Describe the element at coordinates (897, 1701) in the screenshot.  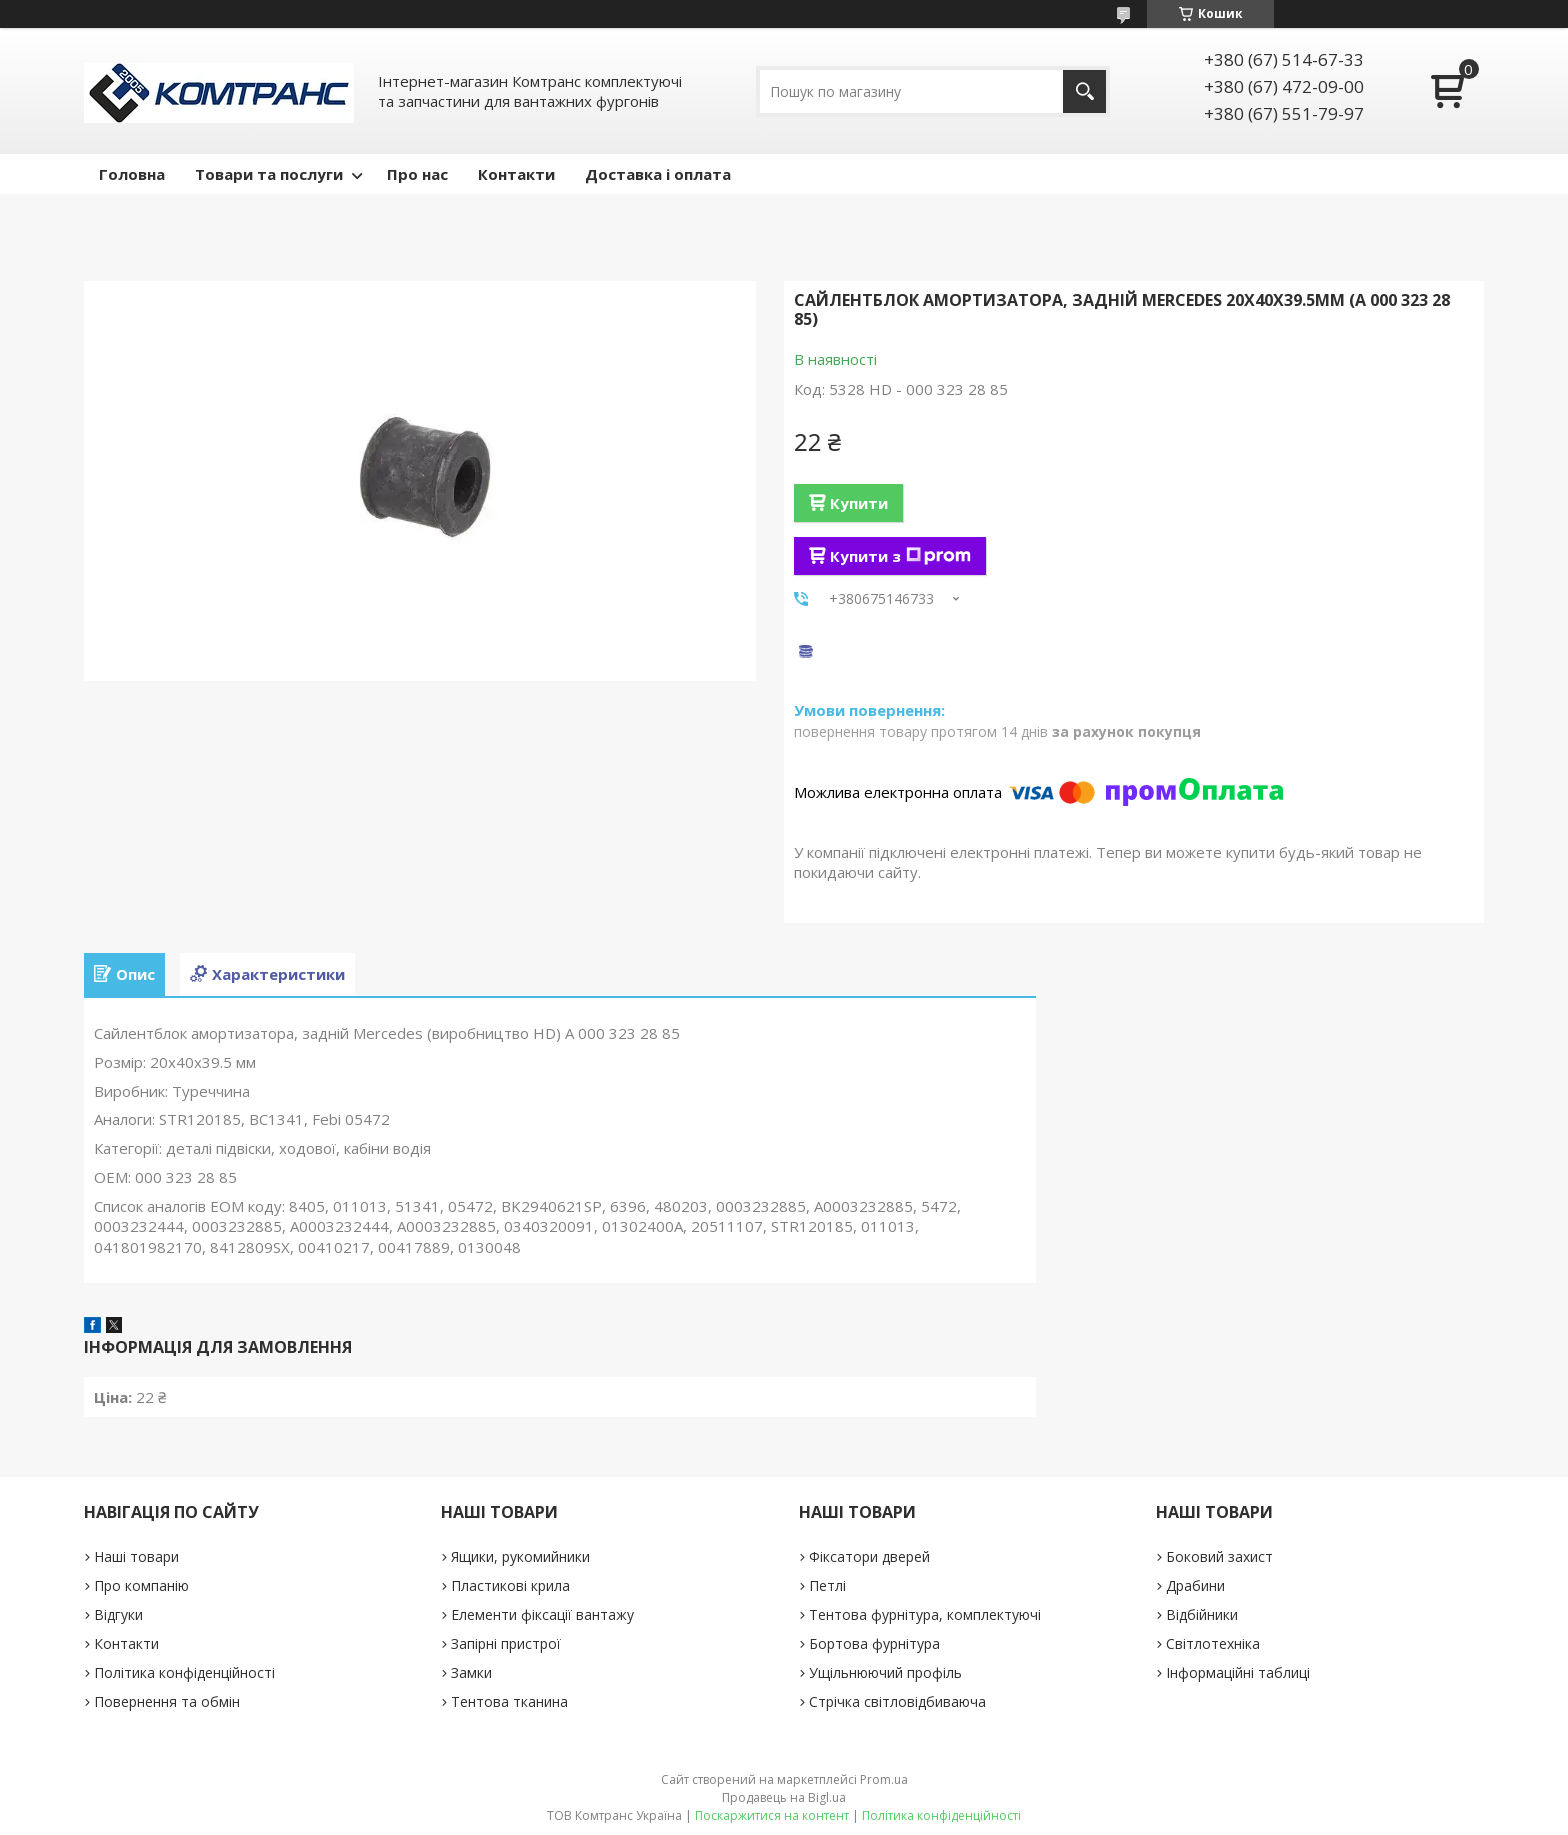
I see `Стрічка світловідбиваюча` at that location.